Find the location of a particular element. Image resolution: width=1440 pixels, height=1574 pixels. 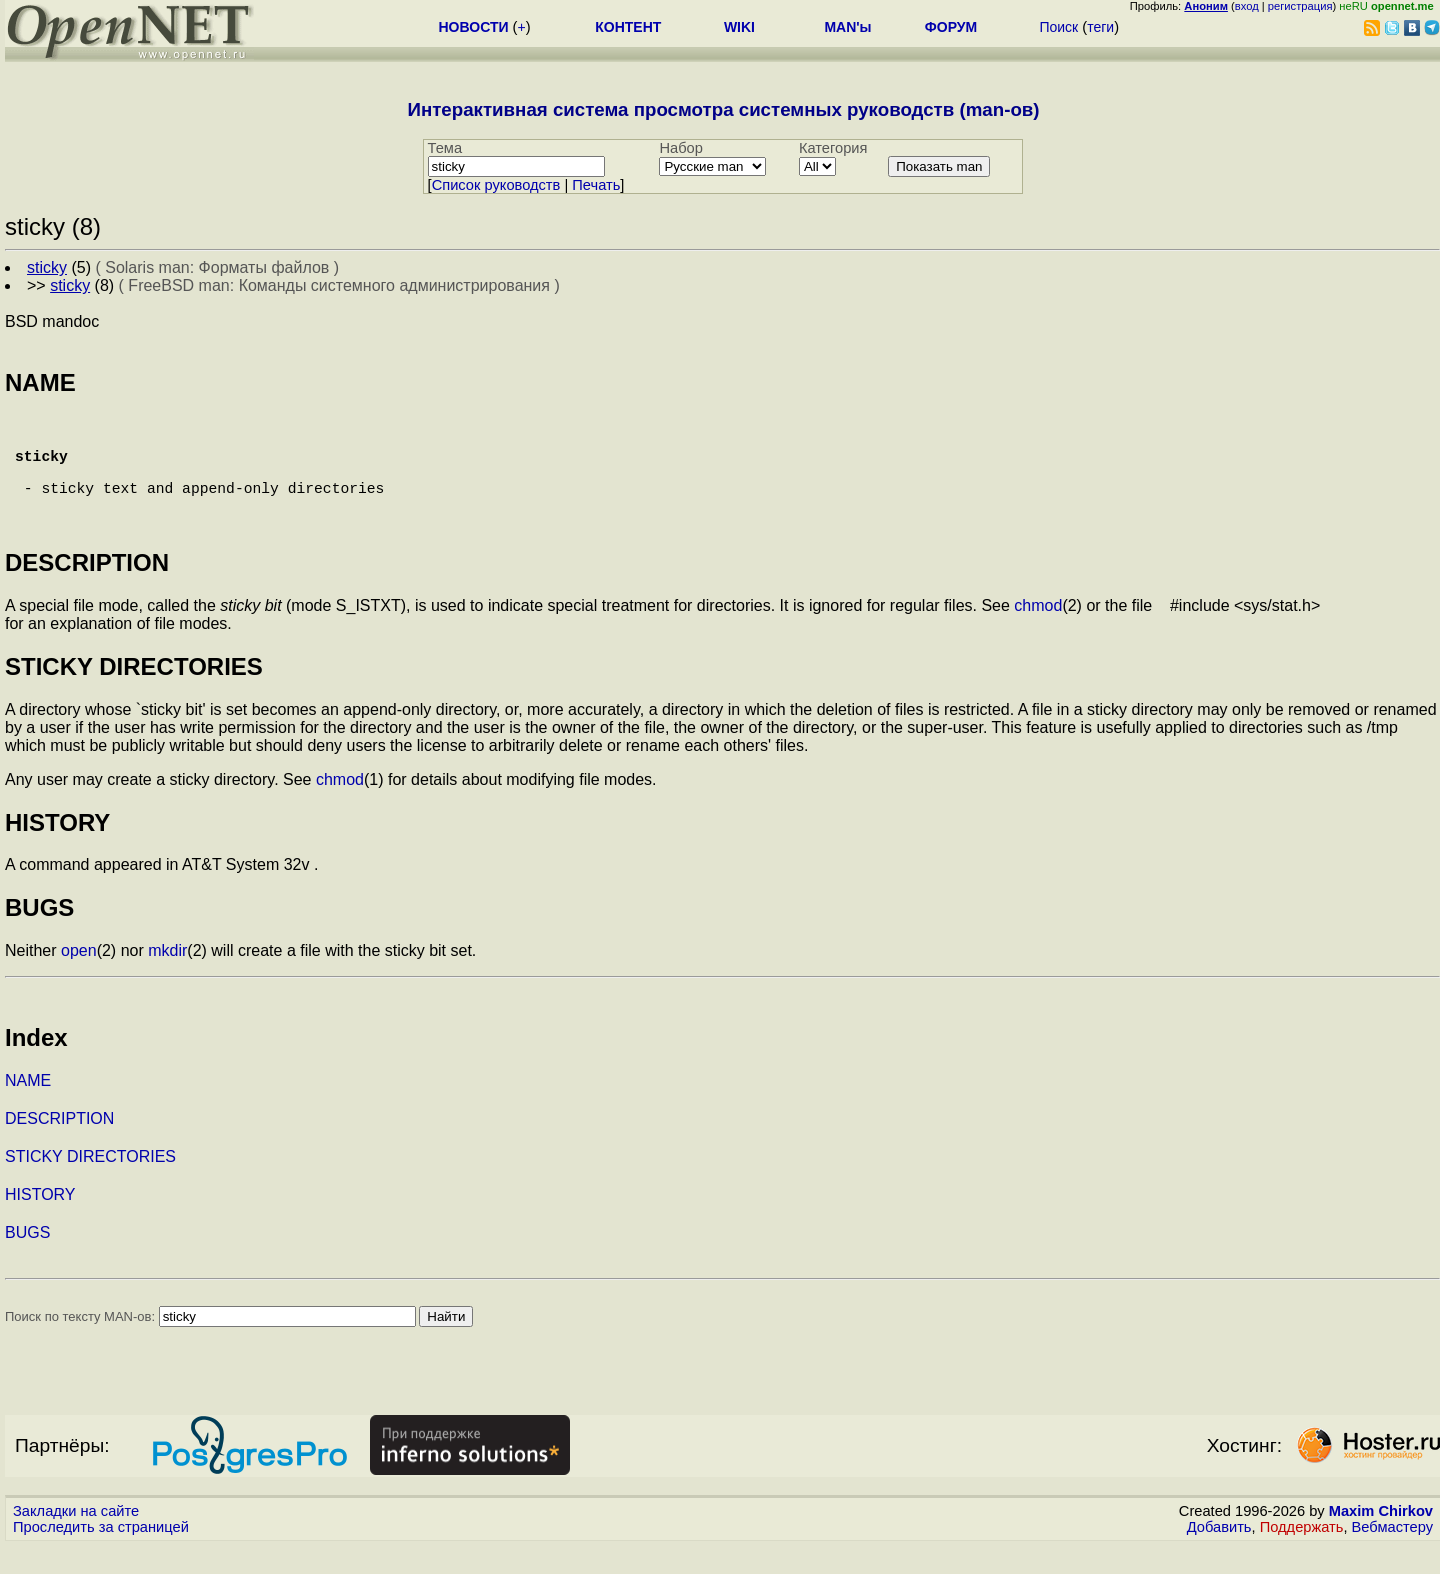

Вебмастеру is located at coordinates (1392, 1555).